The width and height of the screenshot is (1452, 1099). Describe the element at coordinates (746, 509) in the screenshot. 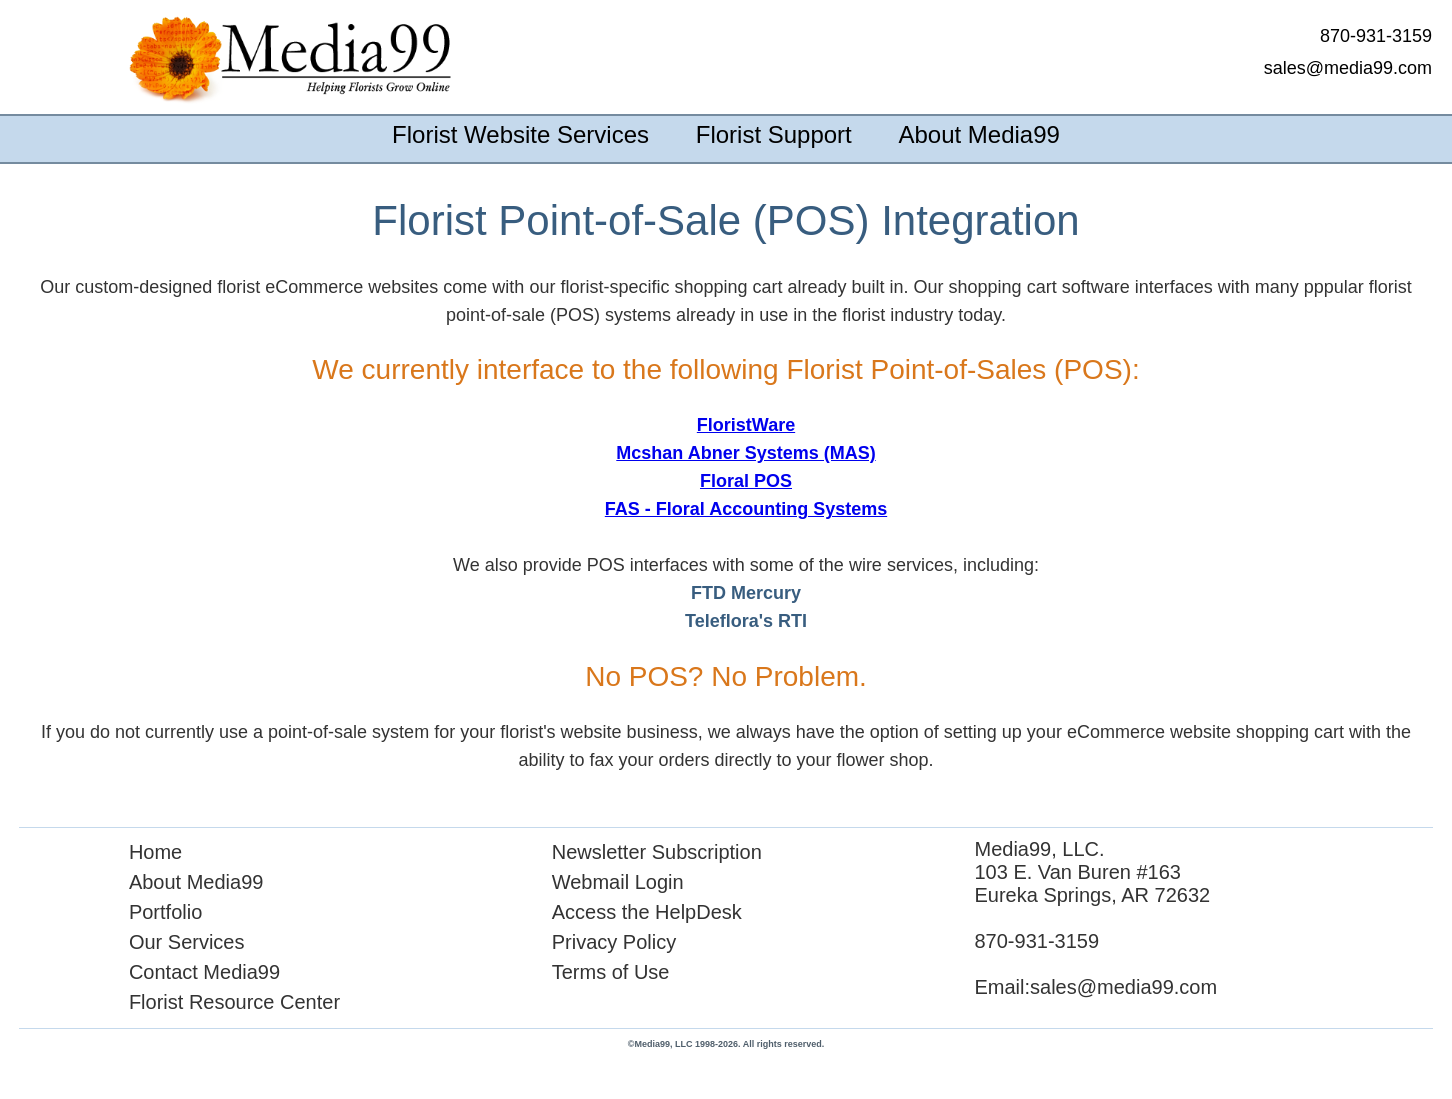

I see `FAS - Floral Accounting Systems` at that location.